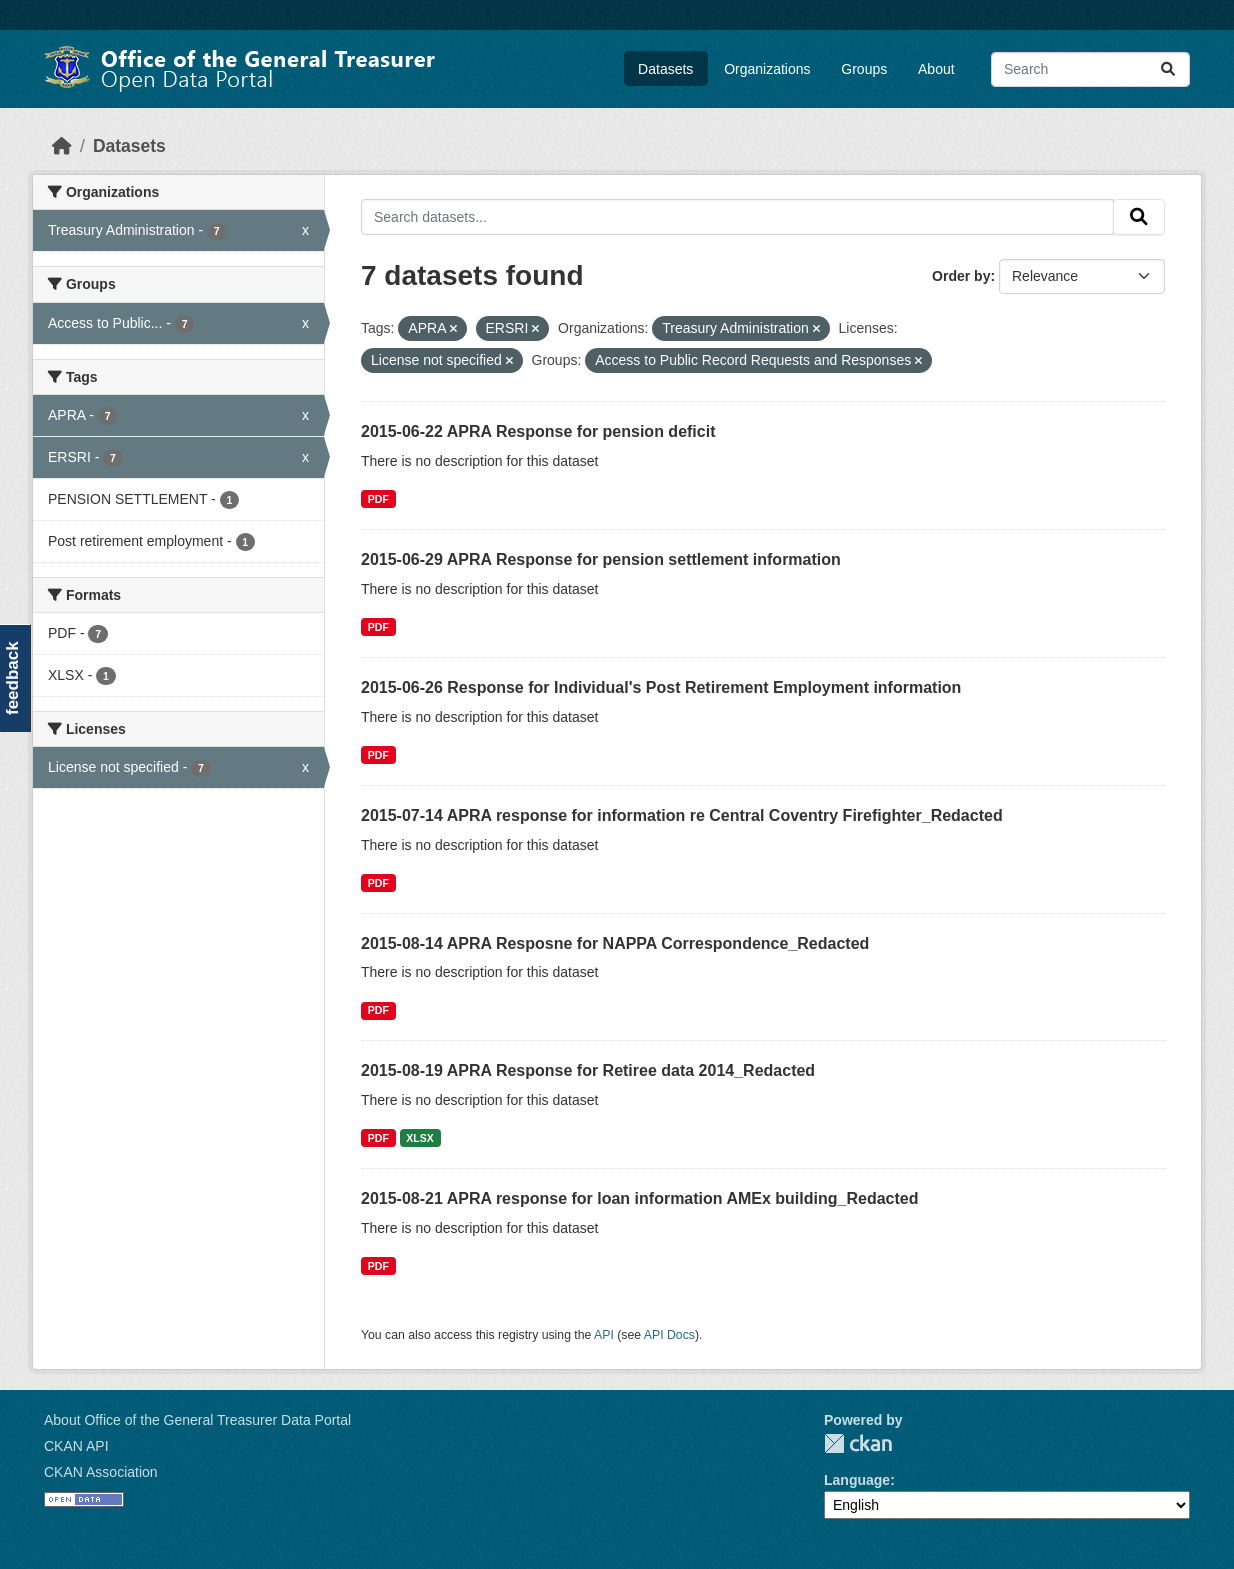 This screenshot has height=1569, width=1234. What do you see at coordinates (669, 1335) in the screenshot?
I see `API Docs` at bounding box center [669, 1335].